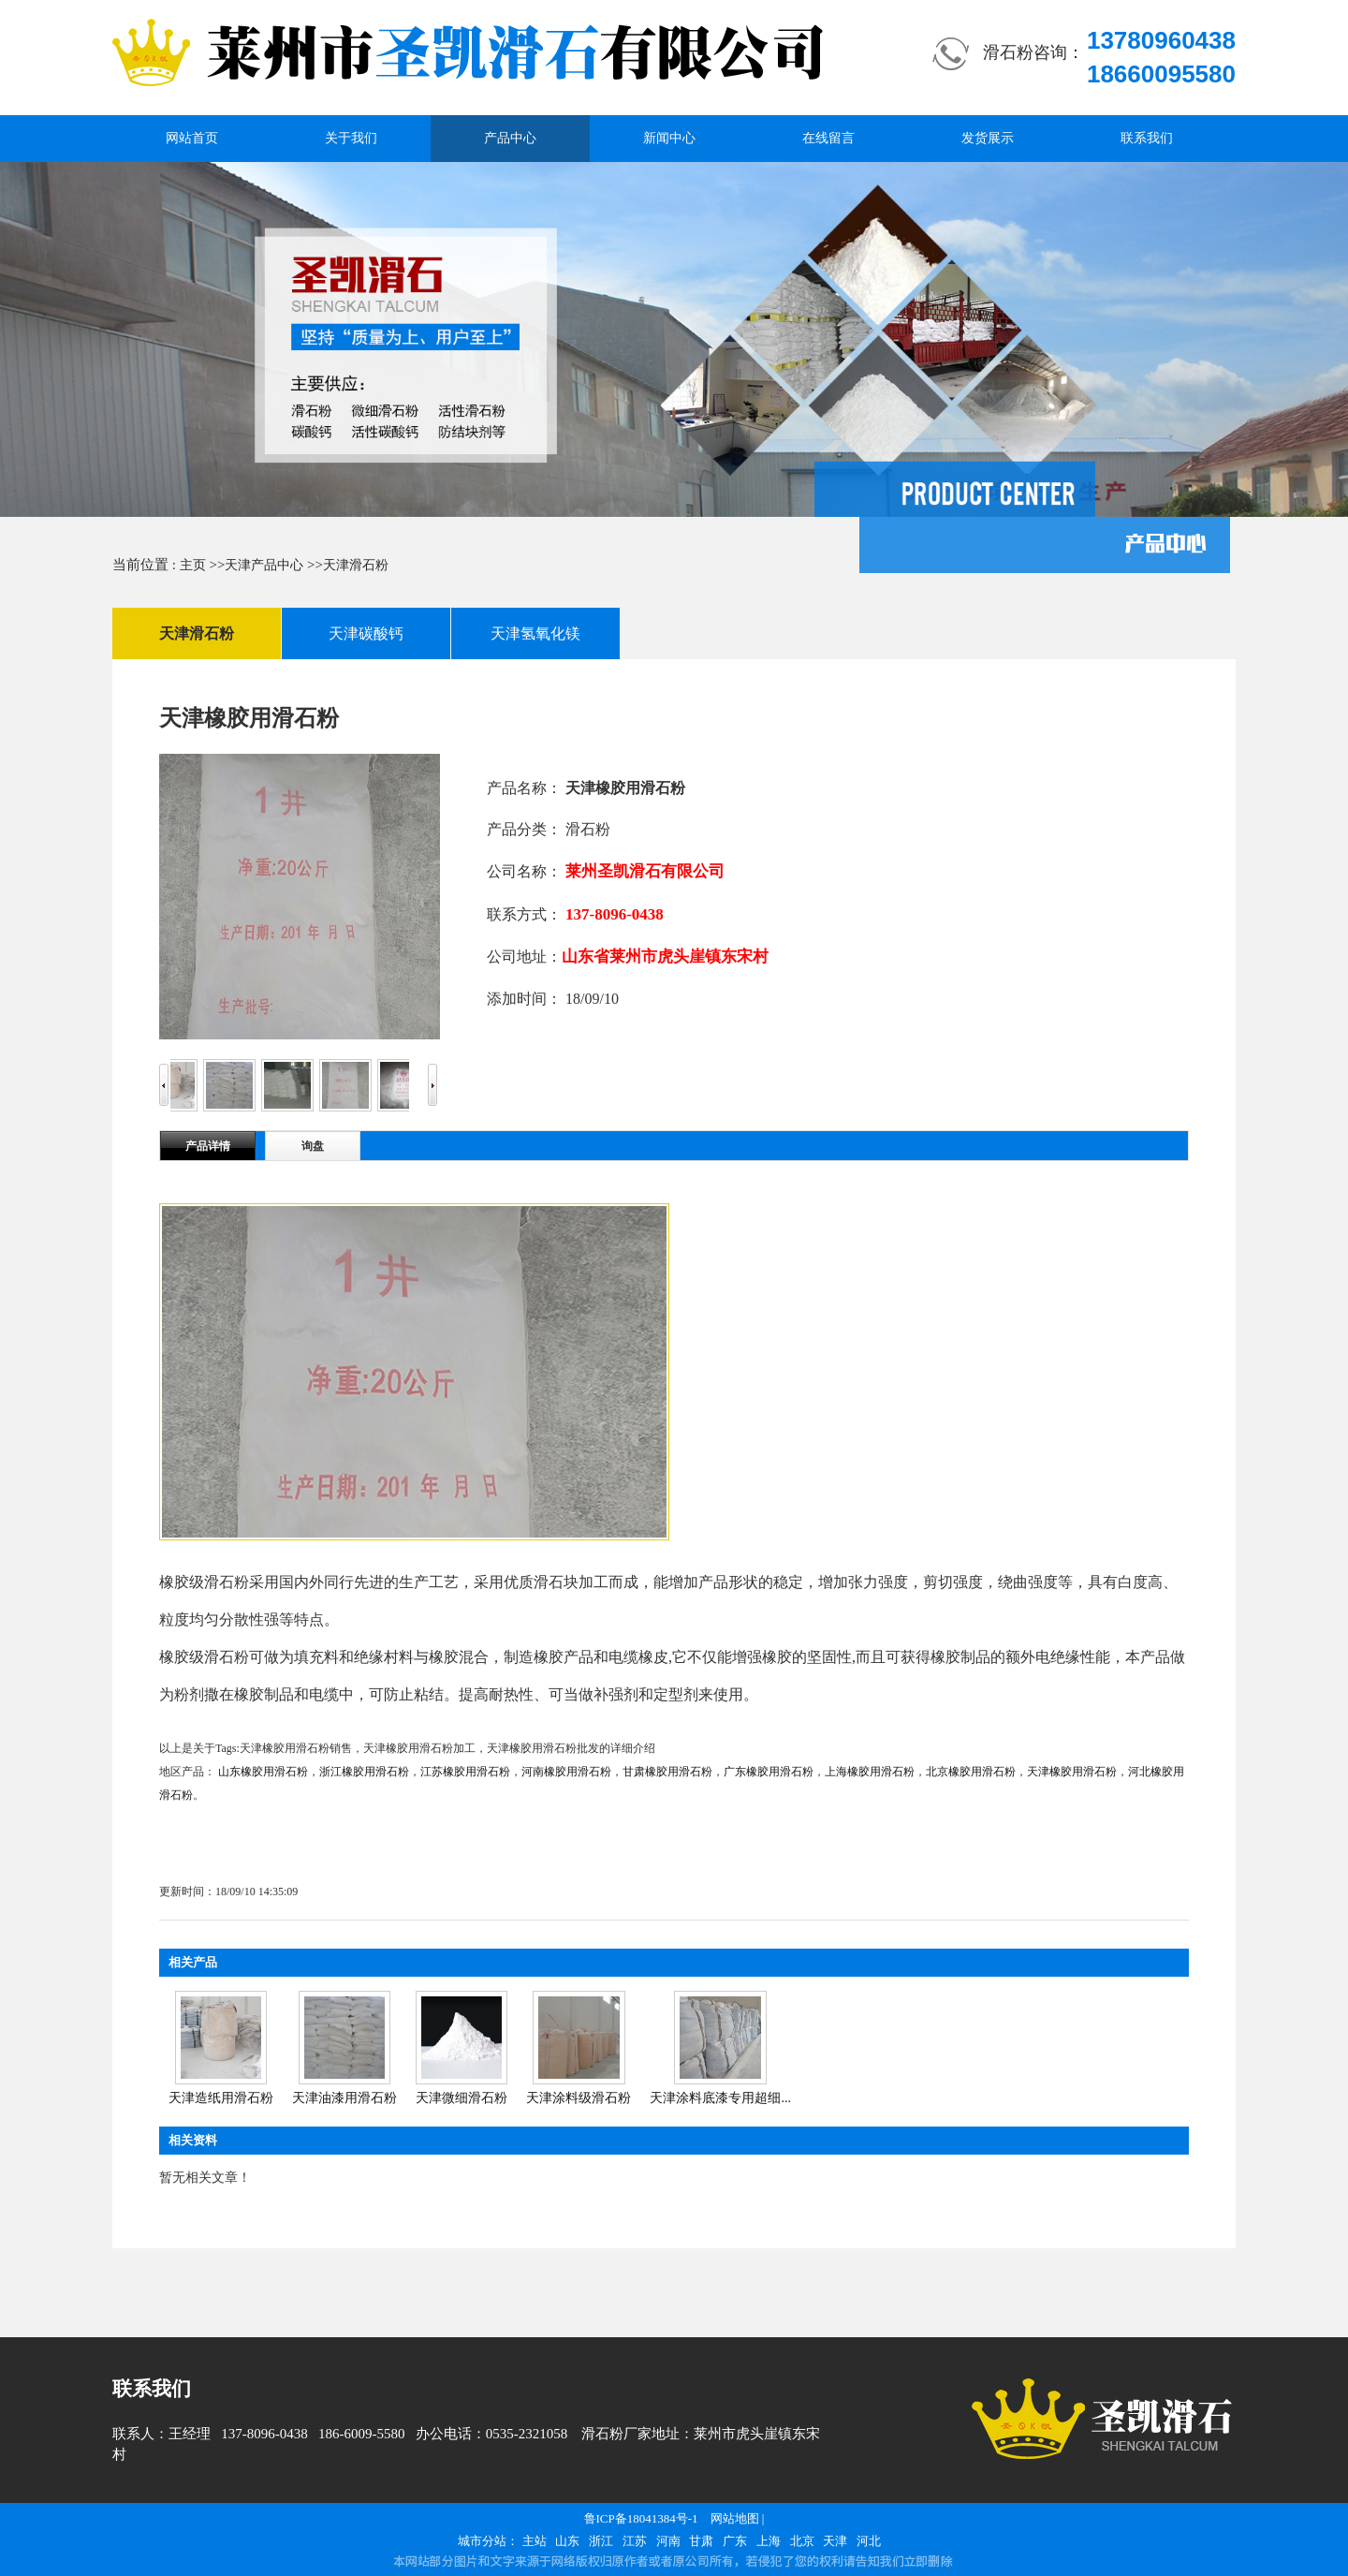 The image size is (1348, 2576). I want to click on 天津产品中心, so click(264, 565).